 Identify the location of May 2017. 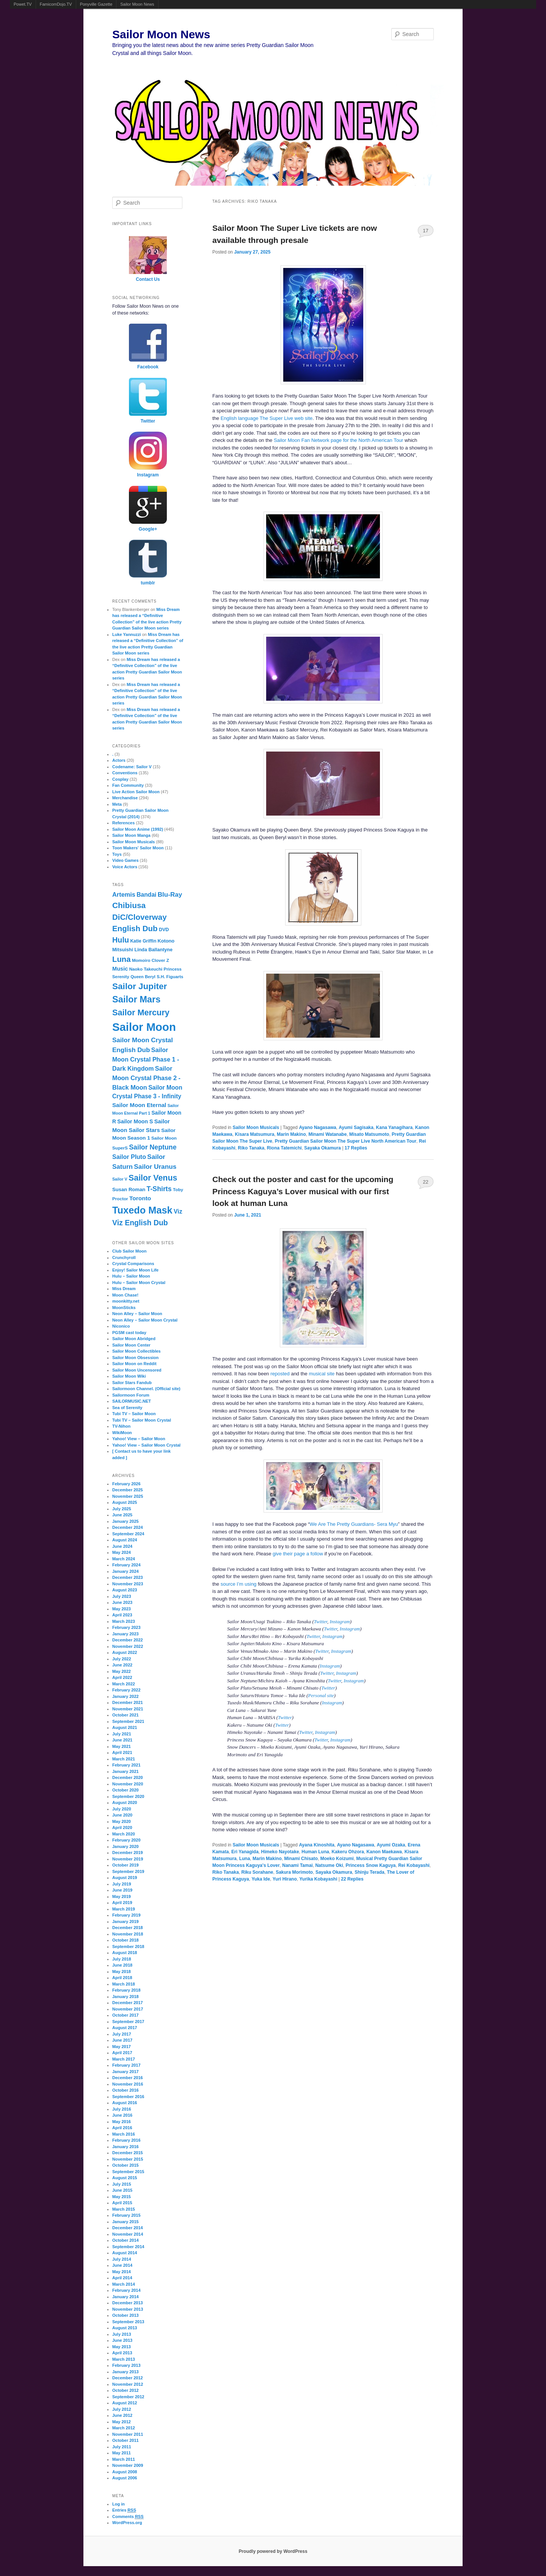
(121, 2046).